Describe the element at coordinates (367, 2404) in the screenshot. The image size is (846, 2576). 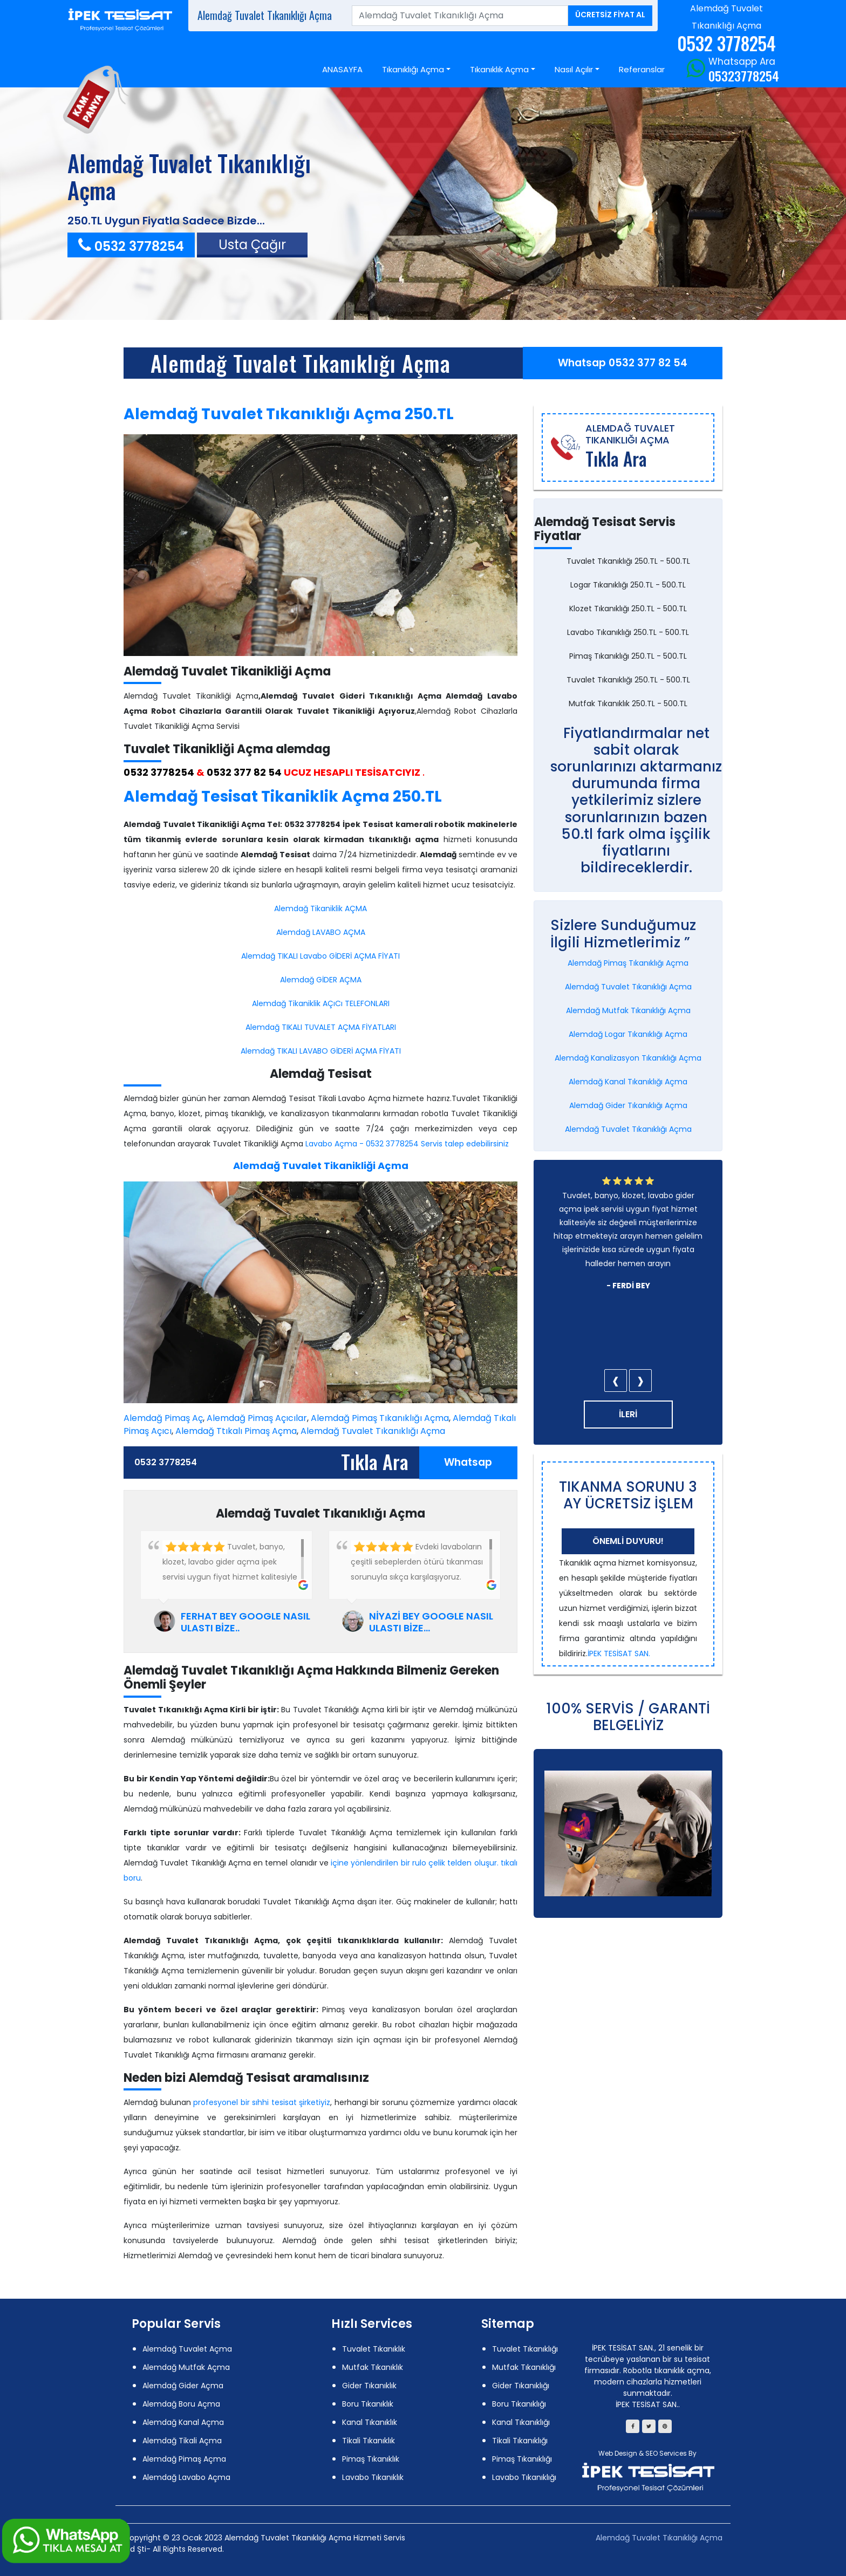
I see `Boru Tıkanıklık` at that location.